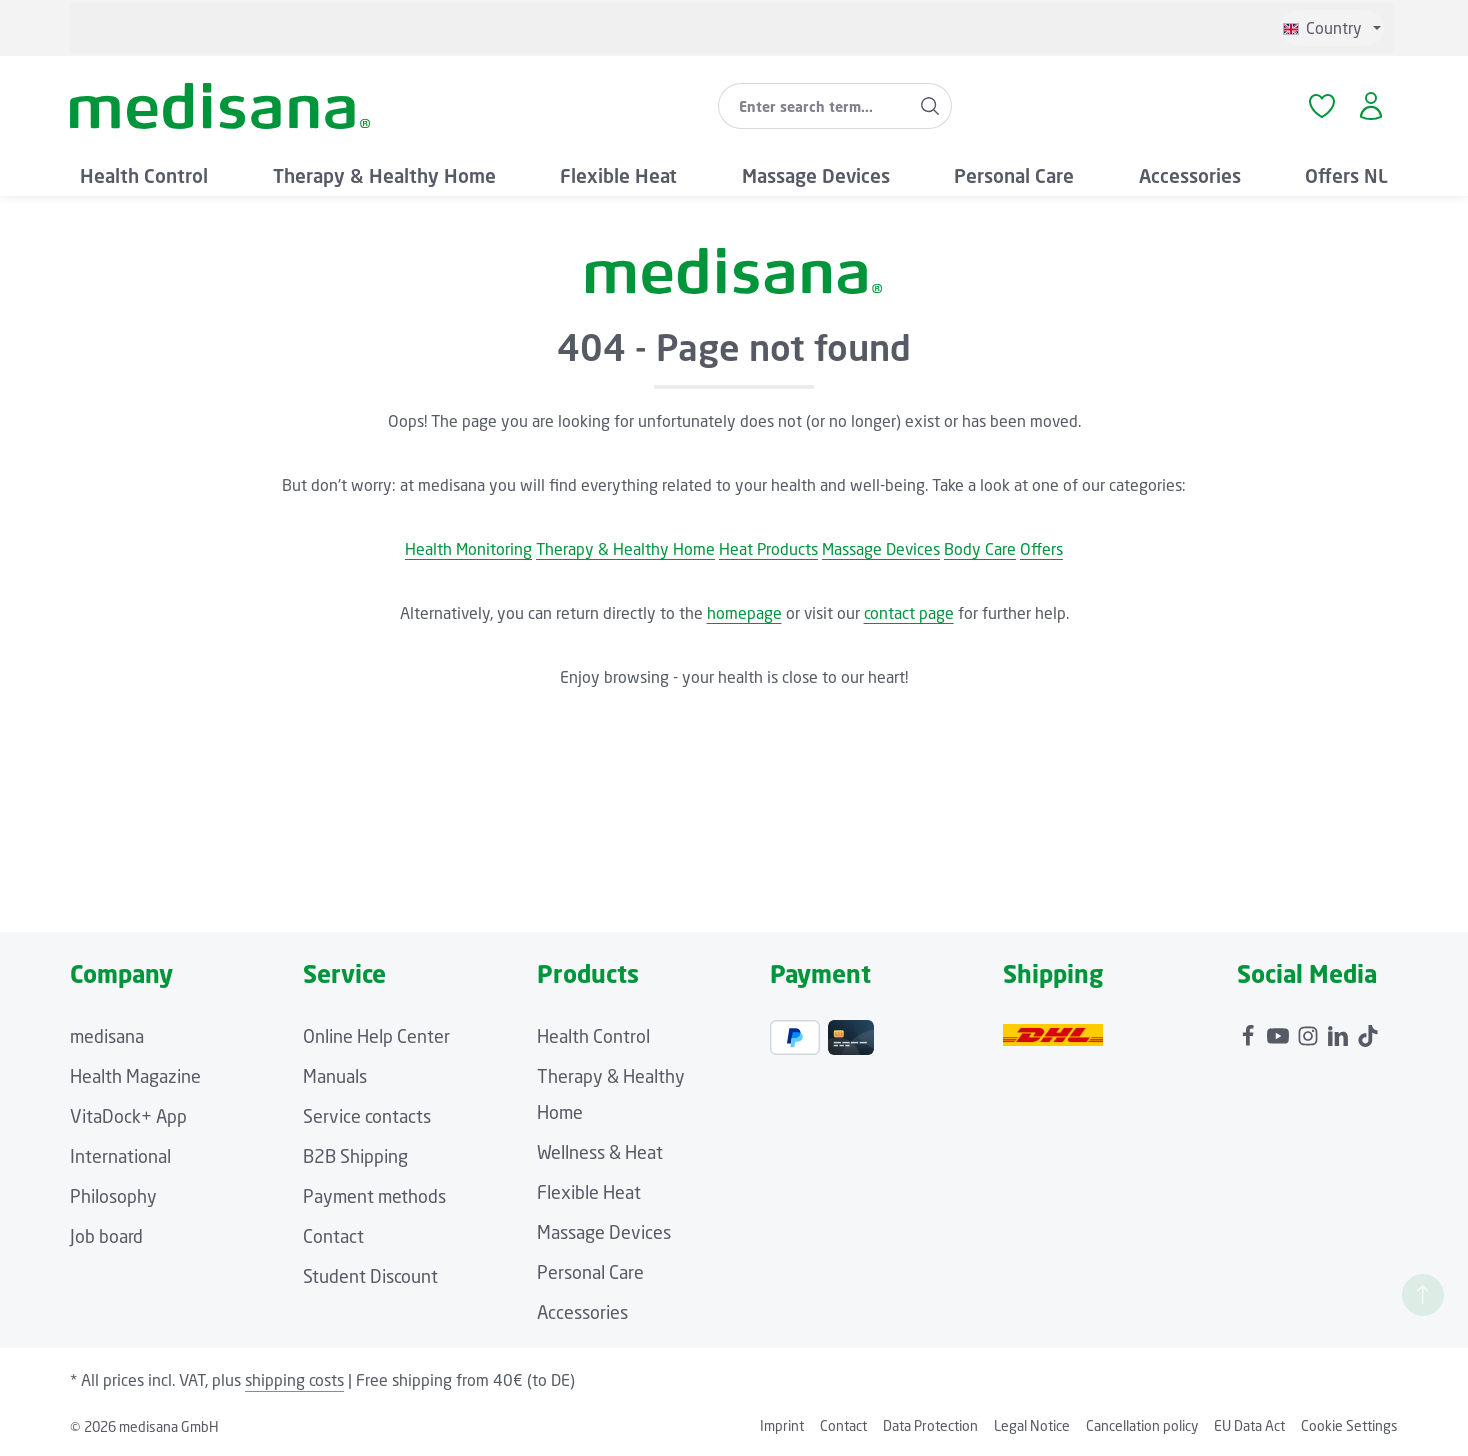  Describe the element at coordinates (589, 1192) in the screenshot. I see `Flexible Heat` at that location.